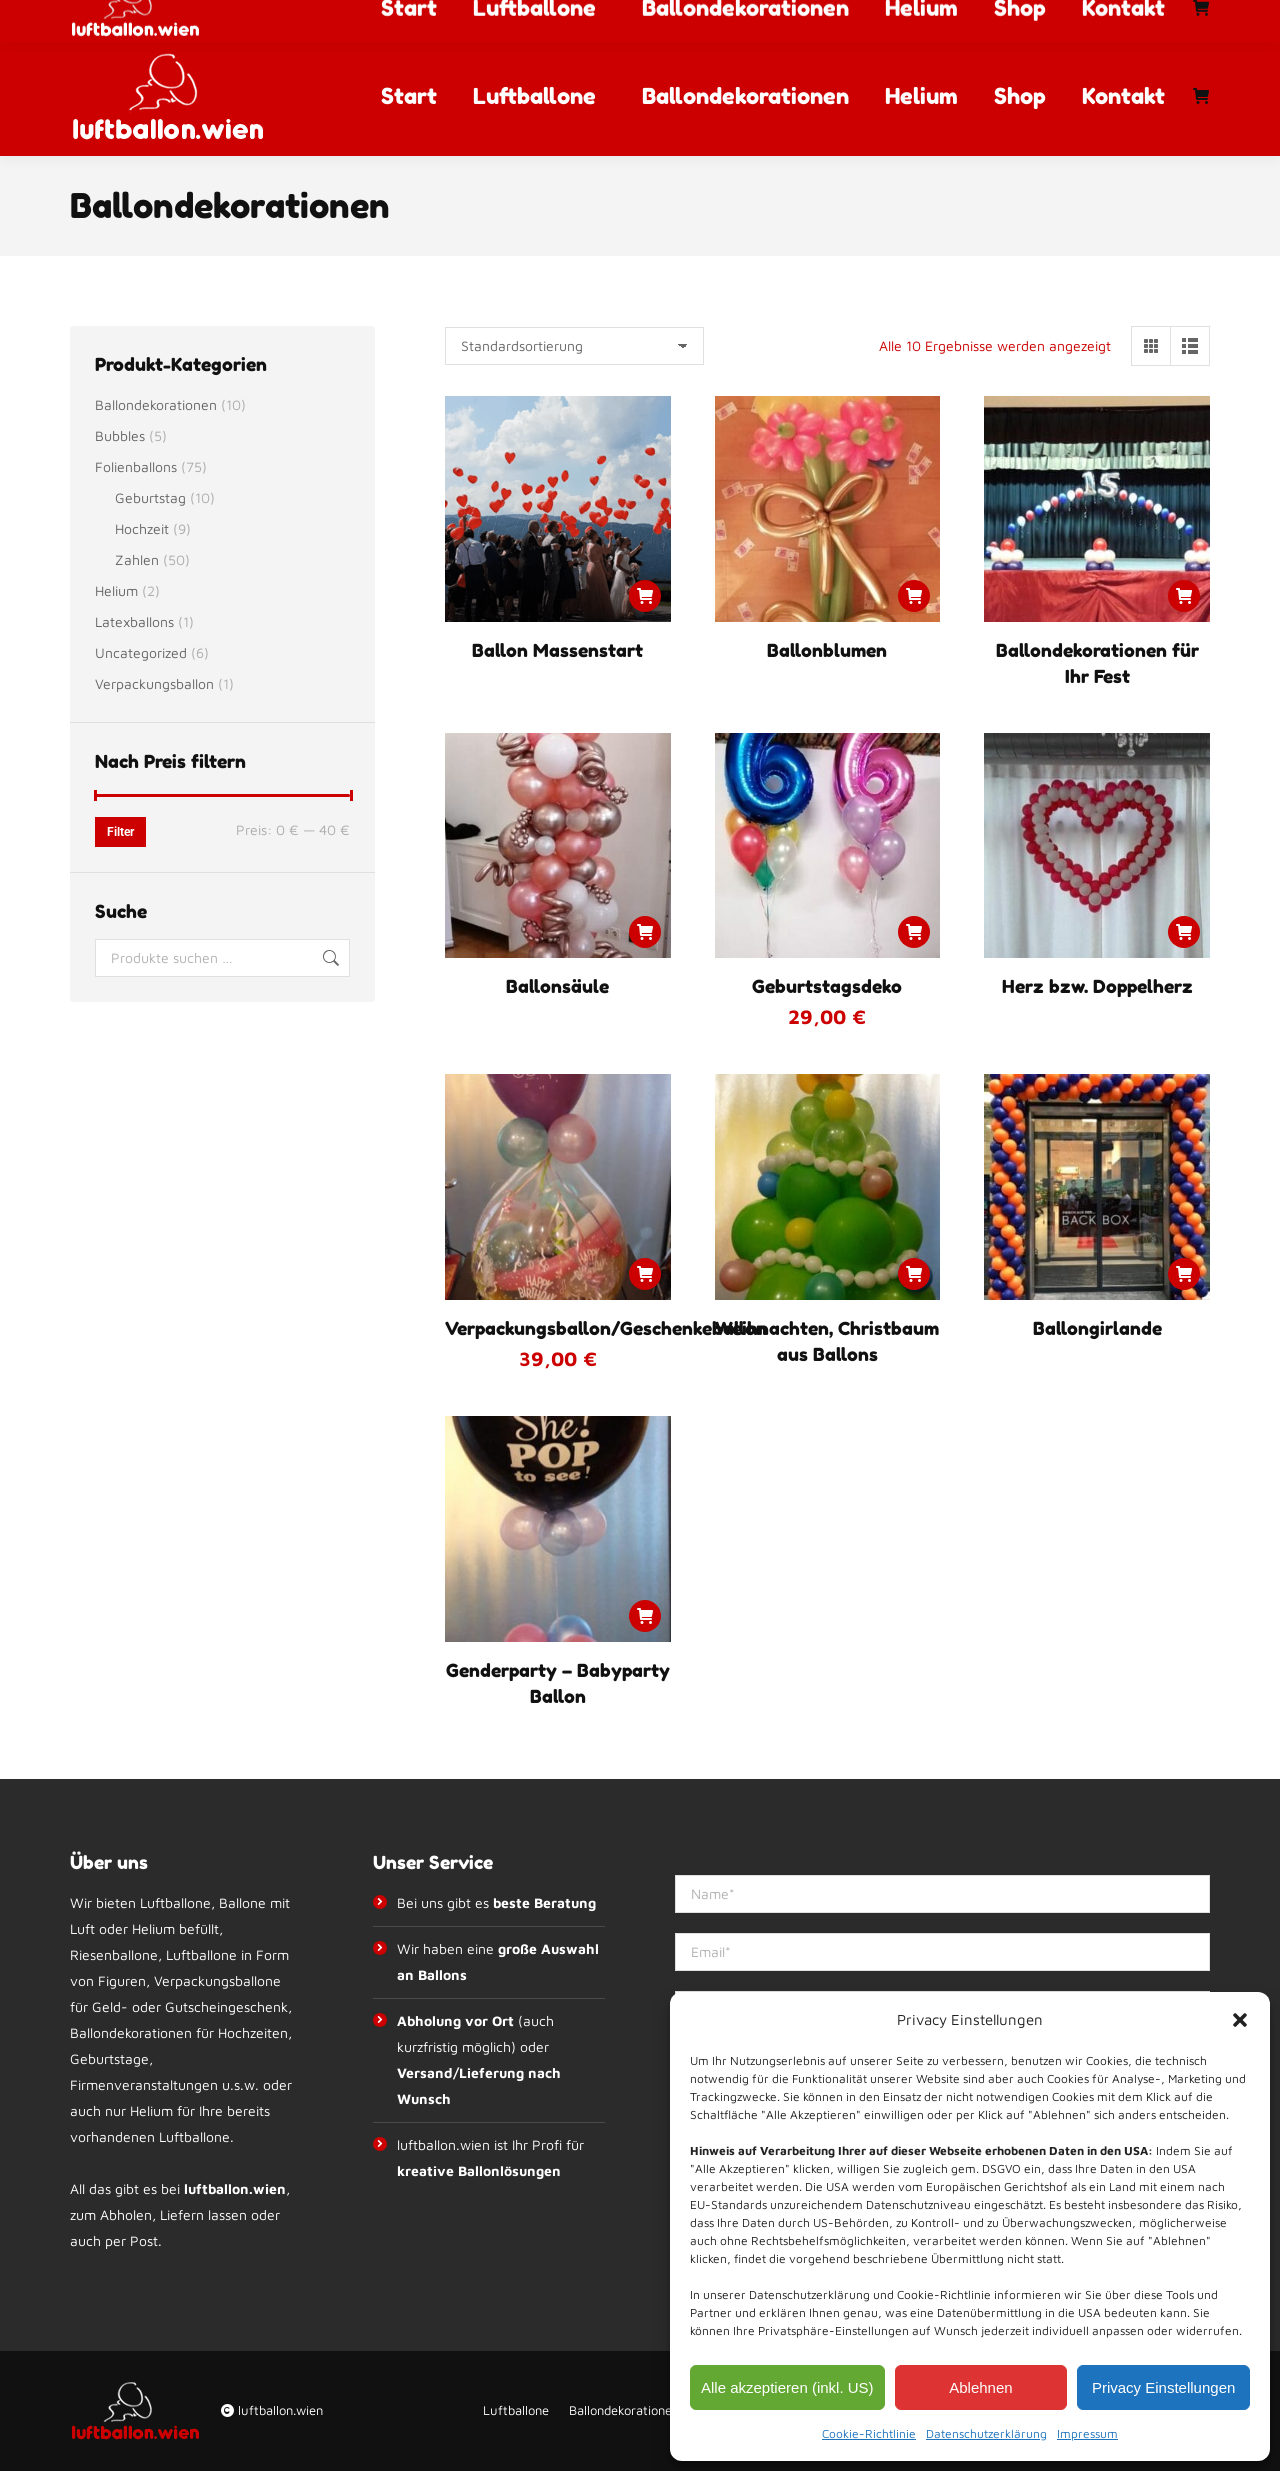  Describe the element at coordinates (329, 958) in the screenshot. I see `Suchen` at that location.